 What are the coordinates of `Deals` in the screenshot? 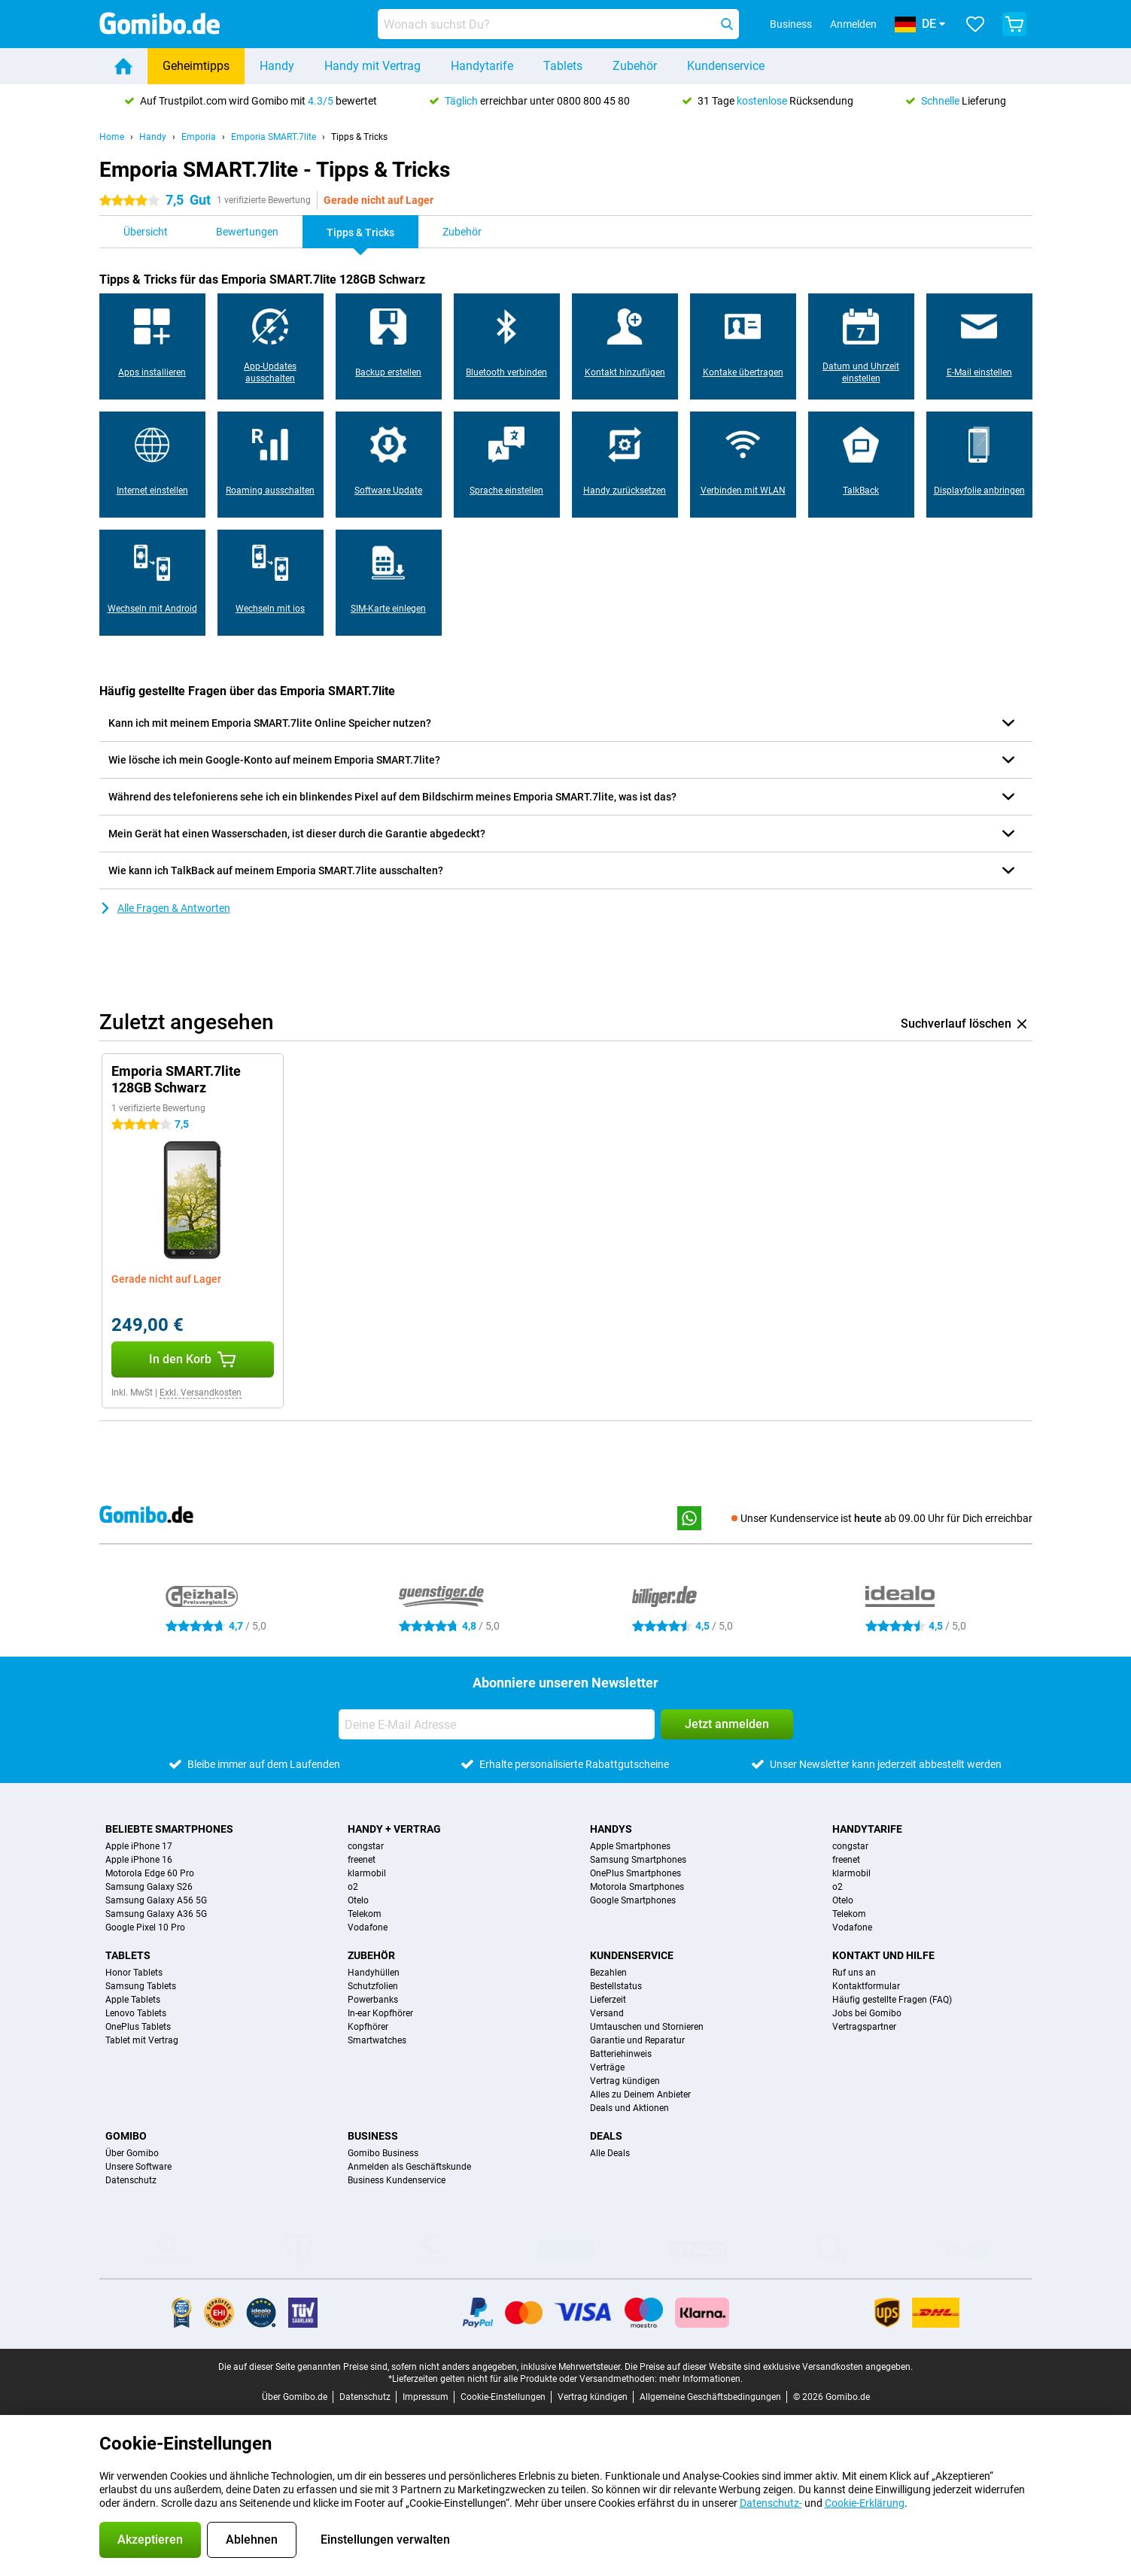 It's located at (606, 2136).